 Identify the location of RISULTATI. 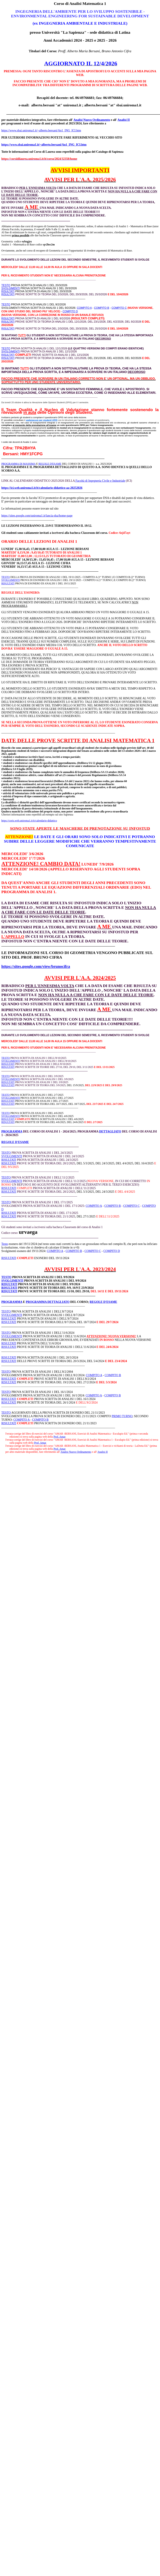
(7, 291).